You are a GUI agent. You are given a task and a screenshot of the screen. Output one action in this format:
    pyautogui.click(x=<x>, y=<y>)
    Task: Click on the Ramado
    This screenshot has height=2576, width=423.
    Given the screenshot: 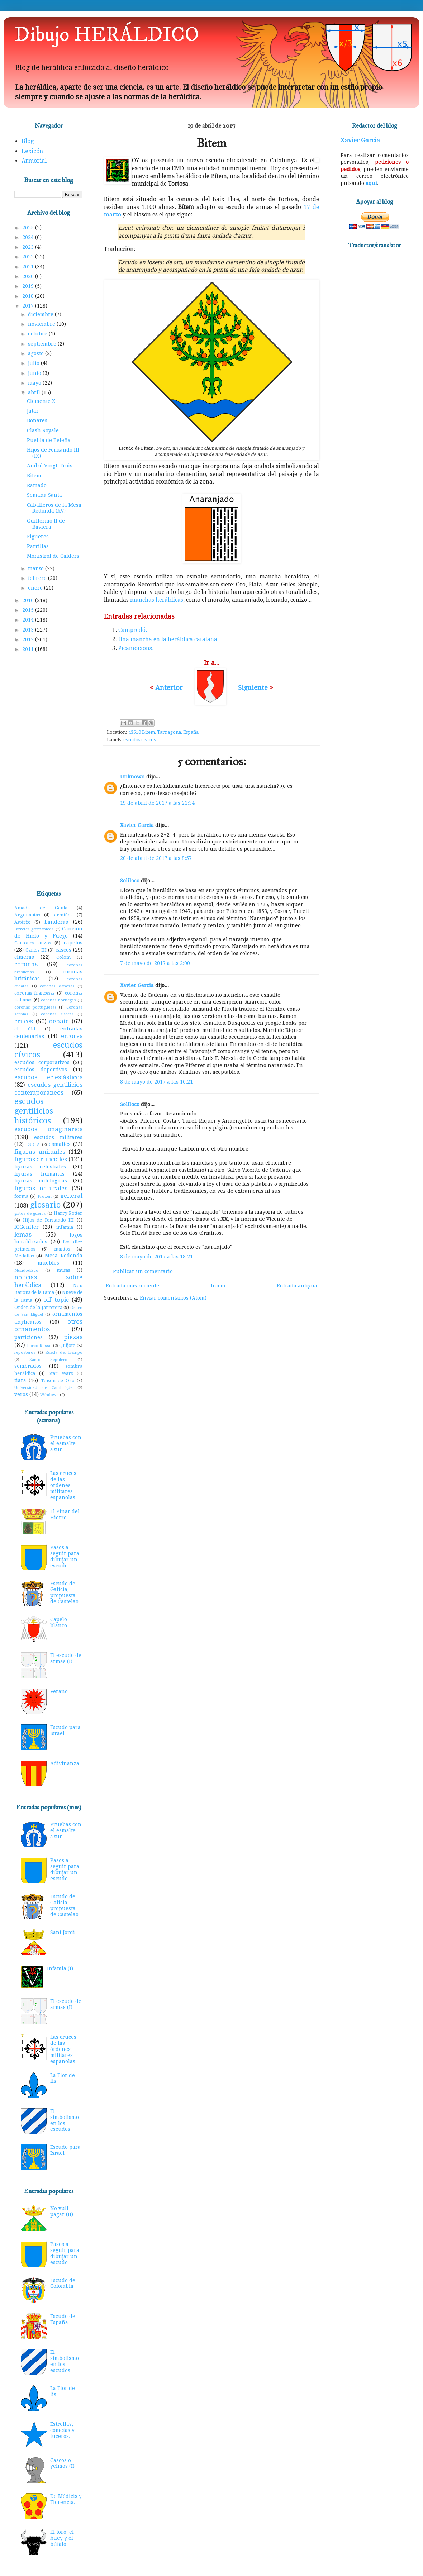 What is the action you would take?
    pyautogui.click(x=37, y=485)
    